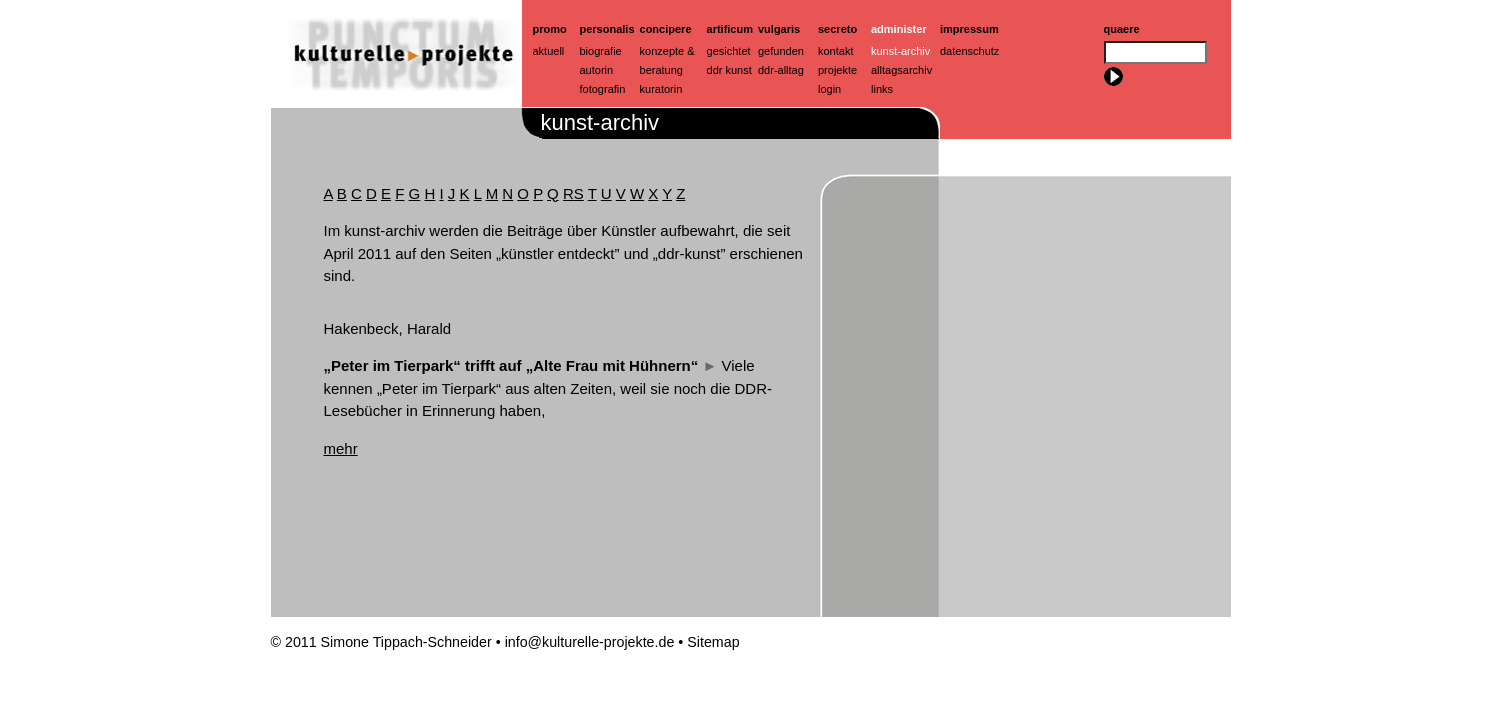 Image resolution: width=1501 pixels, height=720 pixels. I want to click on Impressum, so click(969, 29).